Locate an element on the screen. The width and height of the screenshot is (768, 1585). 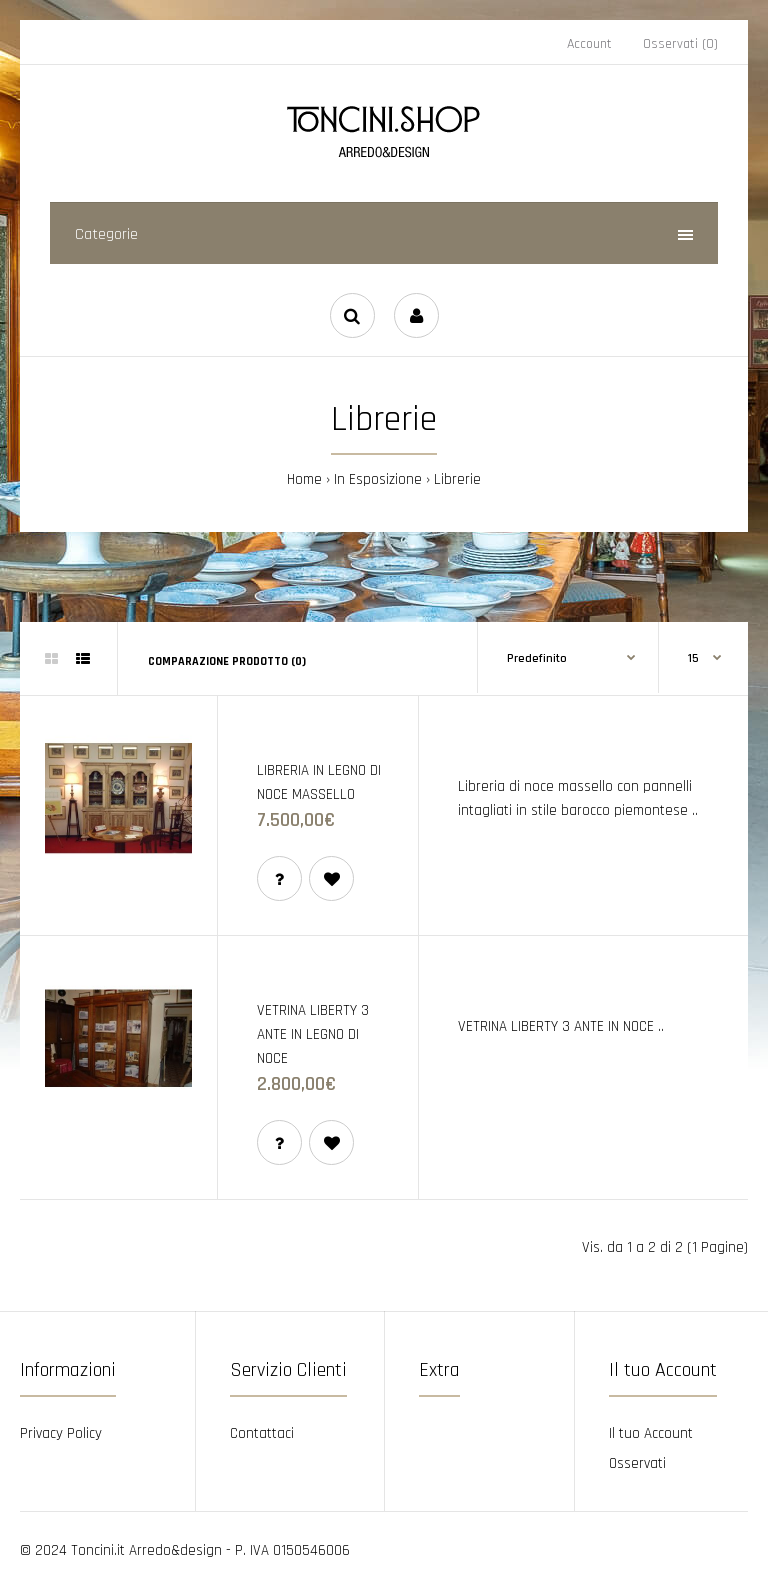
Contattaci is located at coordinates (262, 1433).